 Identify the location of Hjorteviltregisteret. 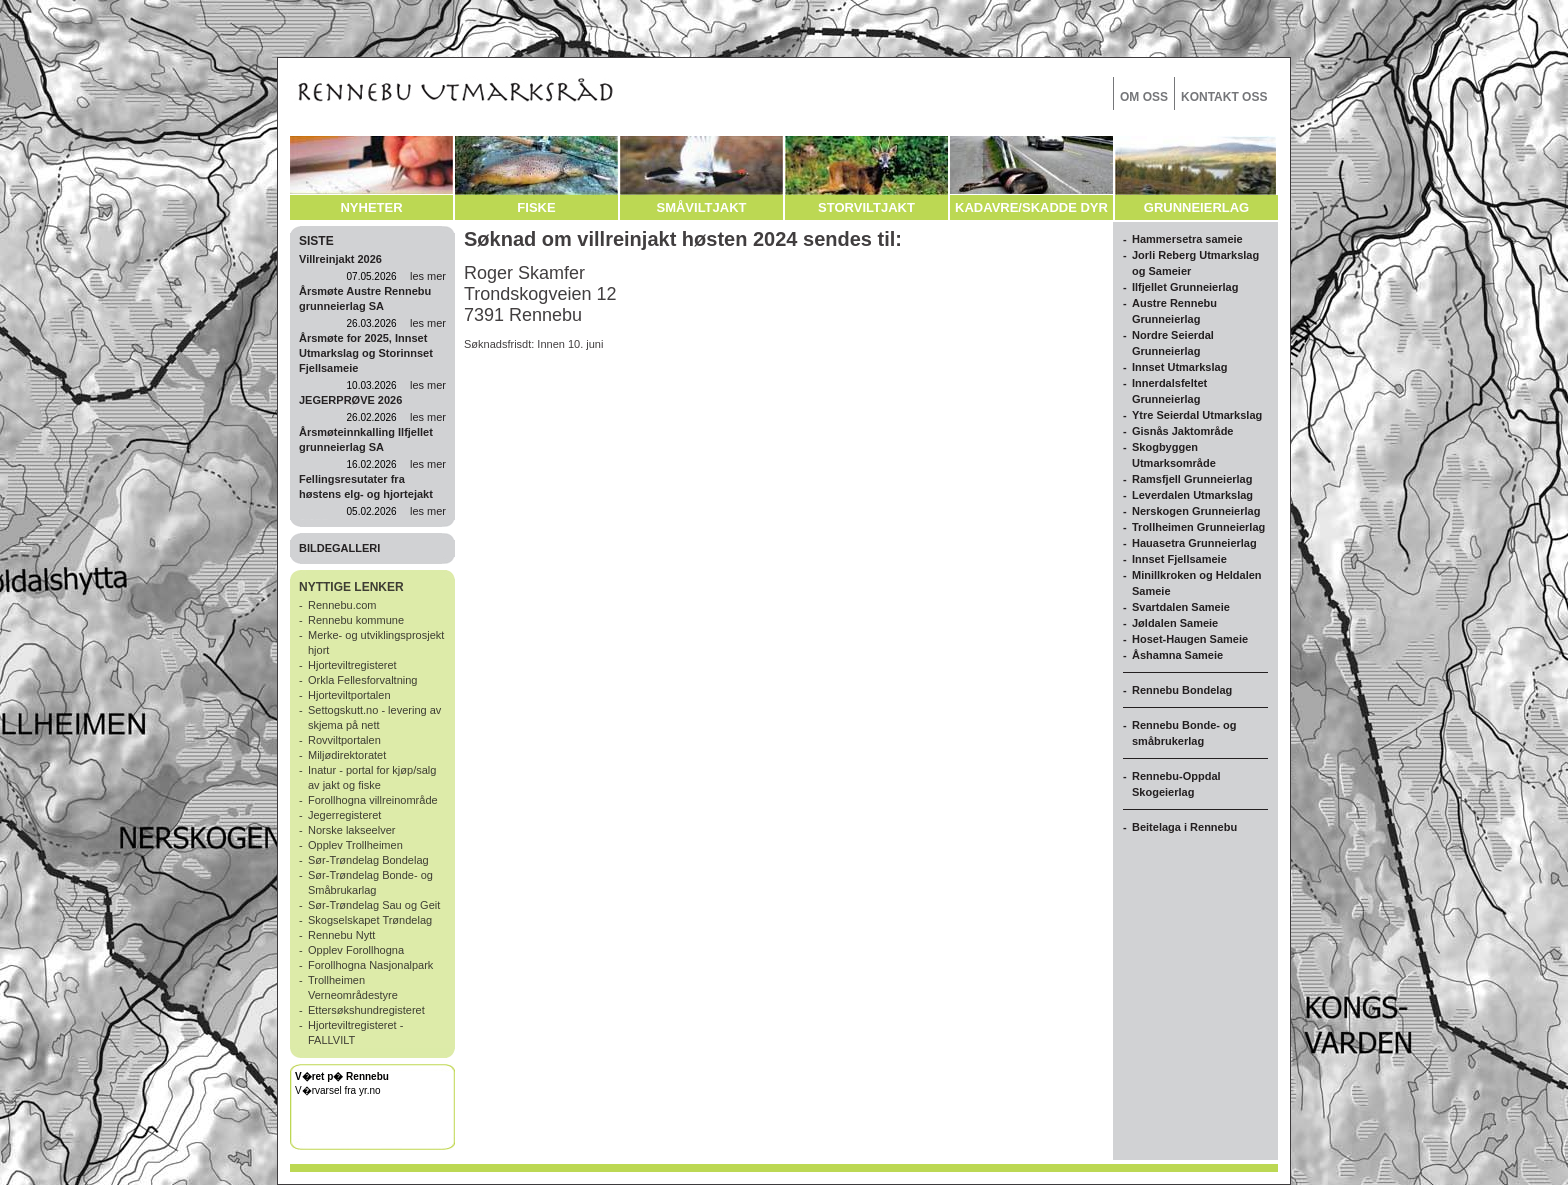
(352, 665).